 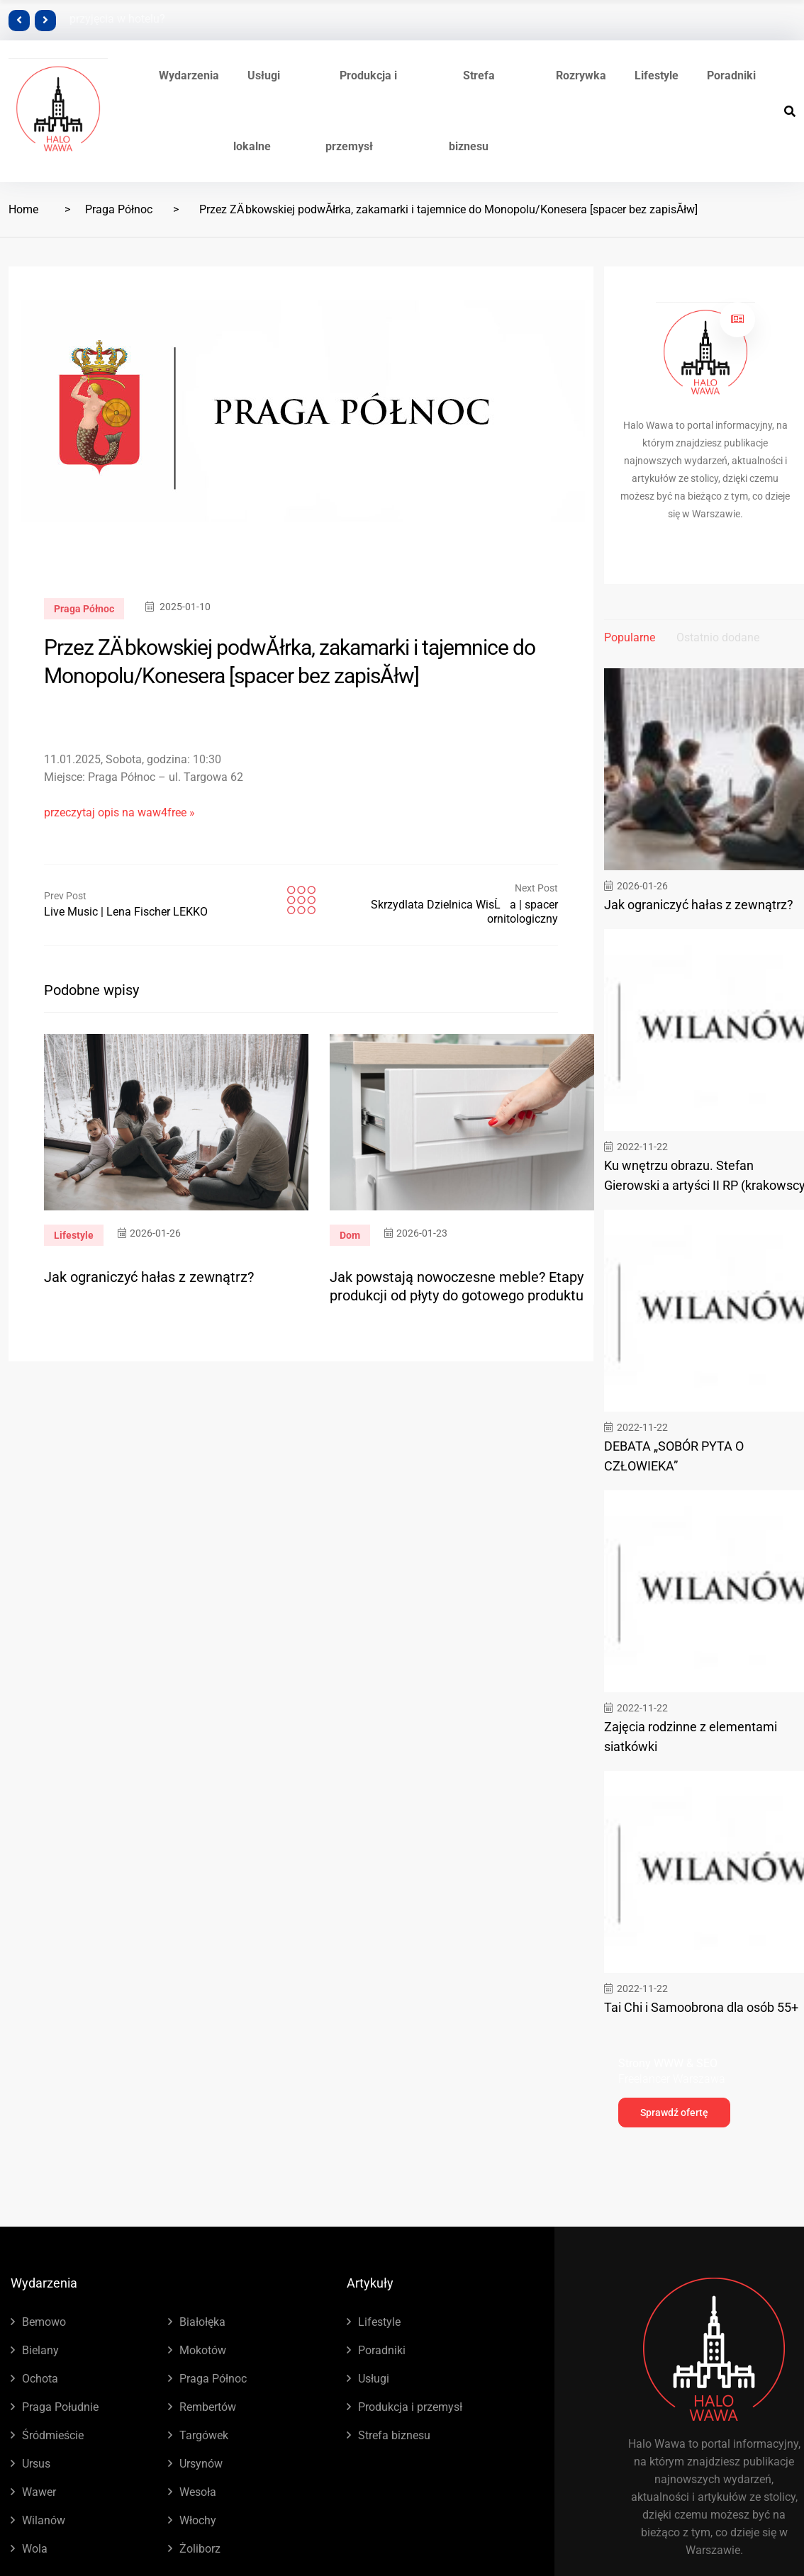 I want to click on Ursynów, so click(x=201, y=2463).